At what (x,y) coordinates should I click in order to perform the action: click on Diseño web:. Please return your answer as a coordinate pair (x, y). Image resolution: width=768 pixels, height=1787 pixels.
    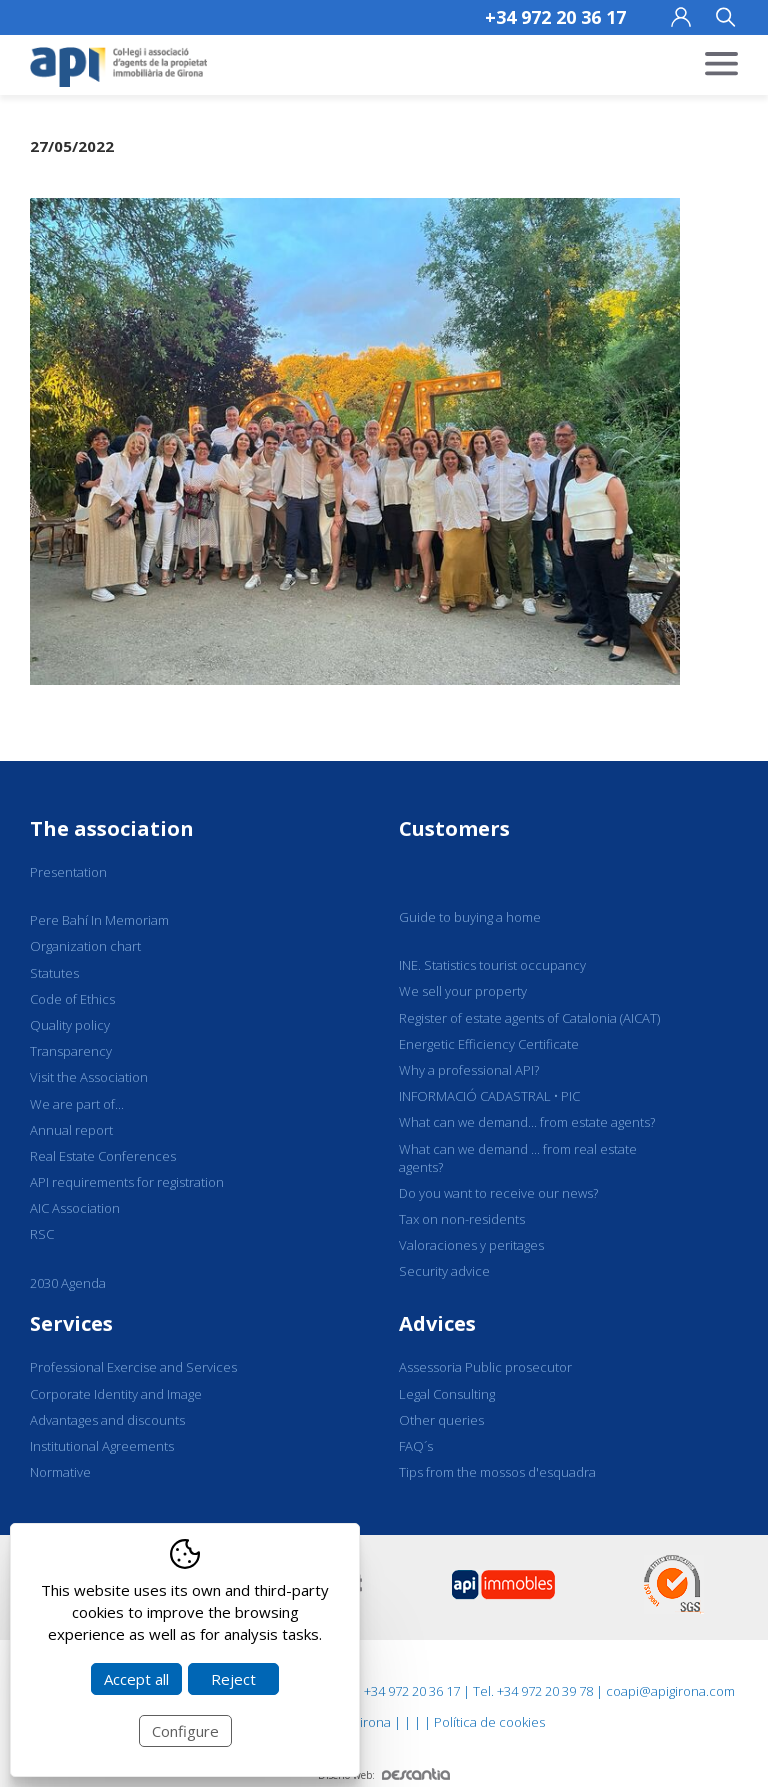
    Looking at the image, I should click on (384, 1775).